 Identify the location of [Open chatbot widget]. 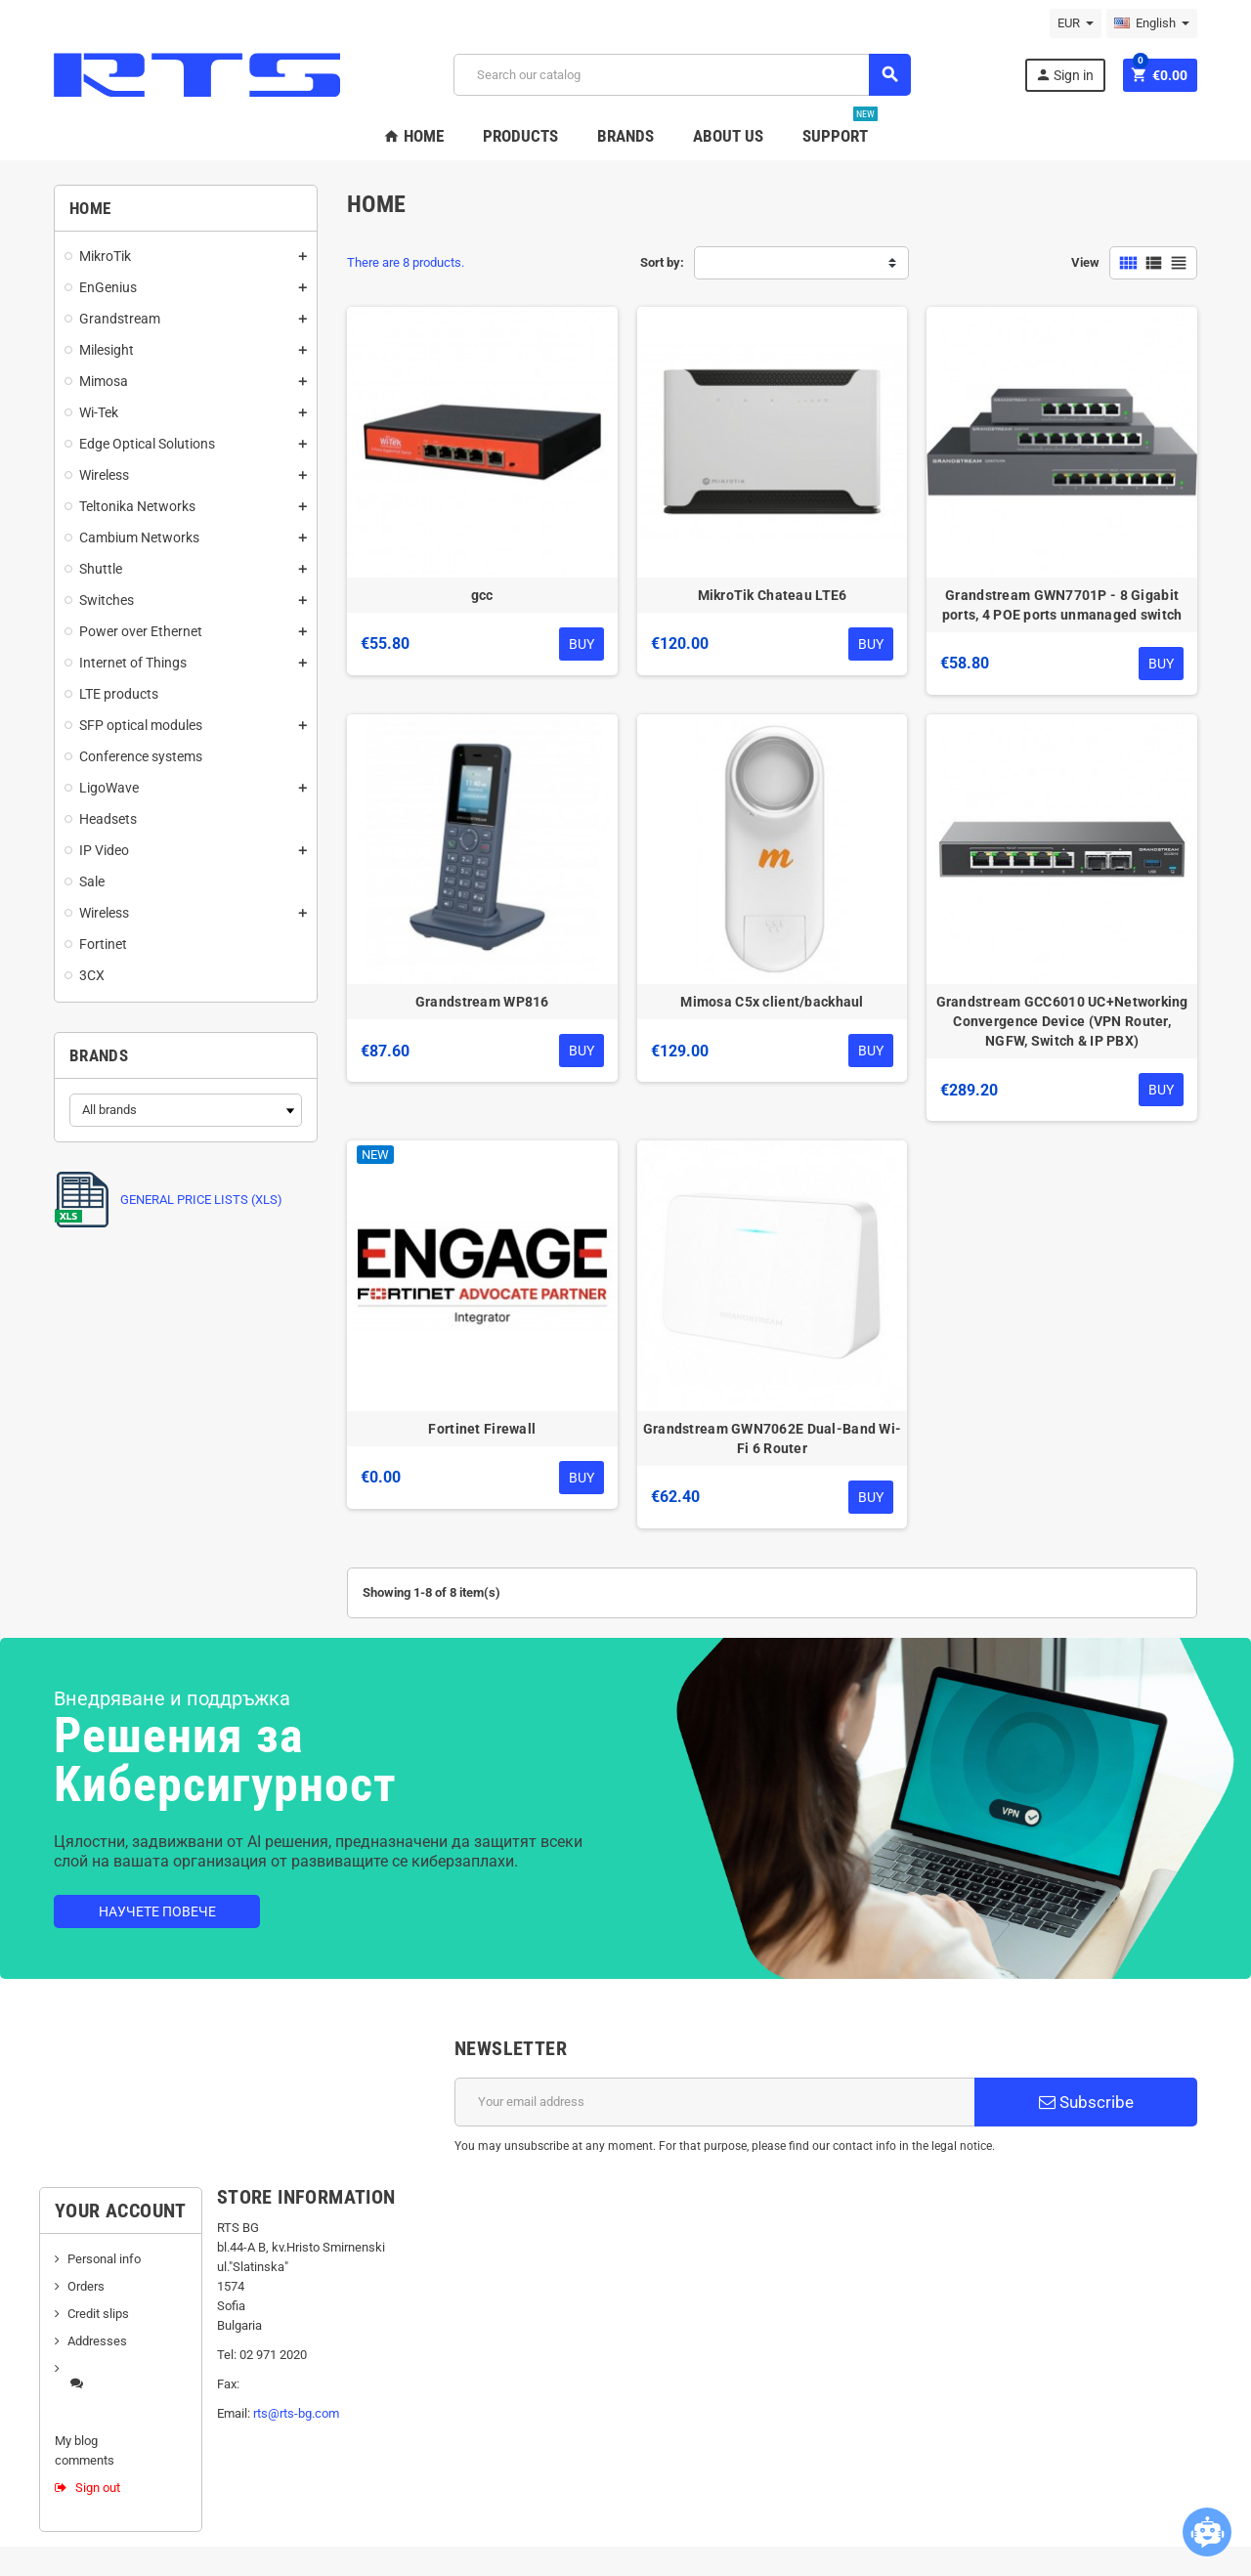
(1207, 2532).